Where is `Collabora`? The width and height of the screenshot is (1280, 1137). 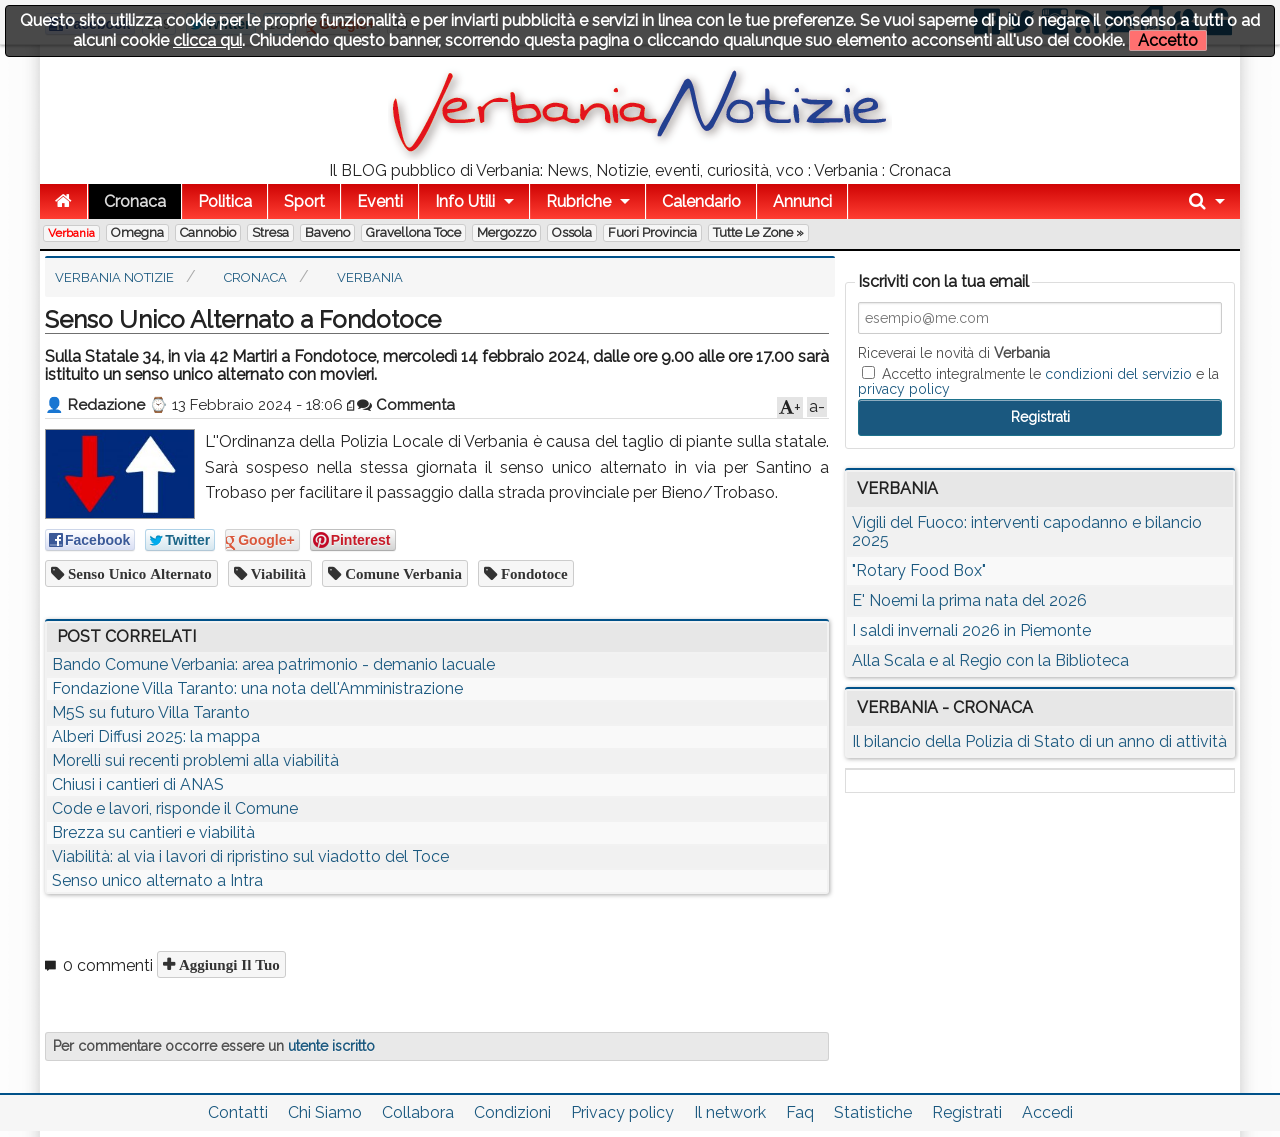
Collabora is located at coordinates (418, 1112).